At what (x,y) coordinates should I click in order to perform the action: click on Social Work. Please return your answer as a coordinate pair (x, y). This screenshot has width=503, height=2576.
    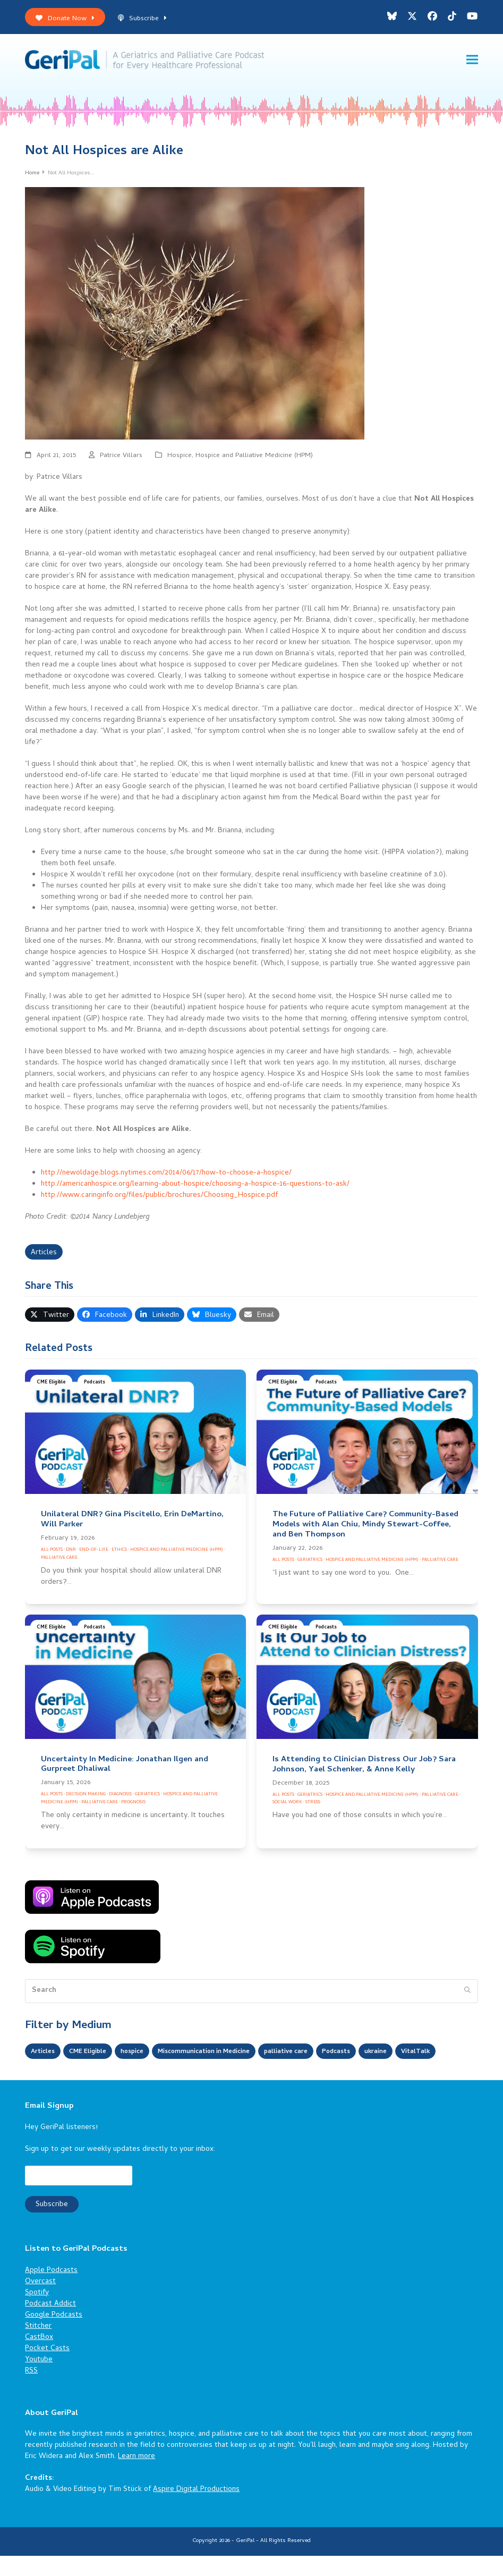
    Looking at the image, I should click on (287, 1804).